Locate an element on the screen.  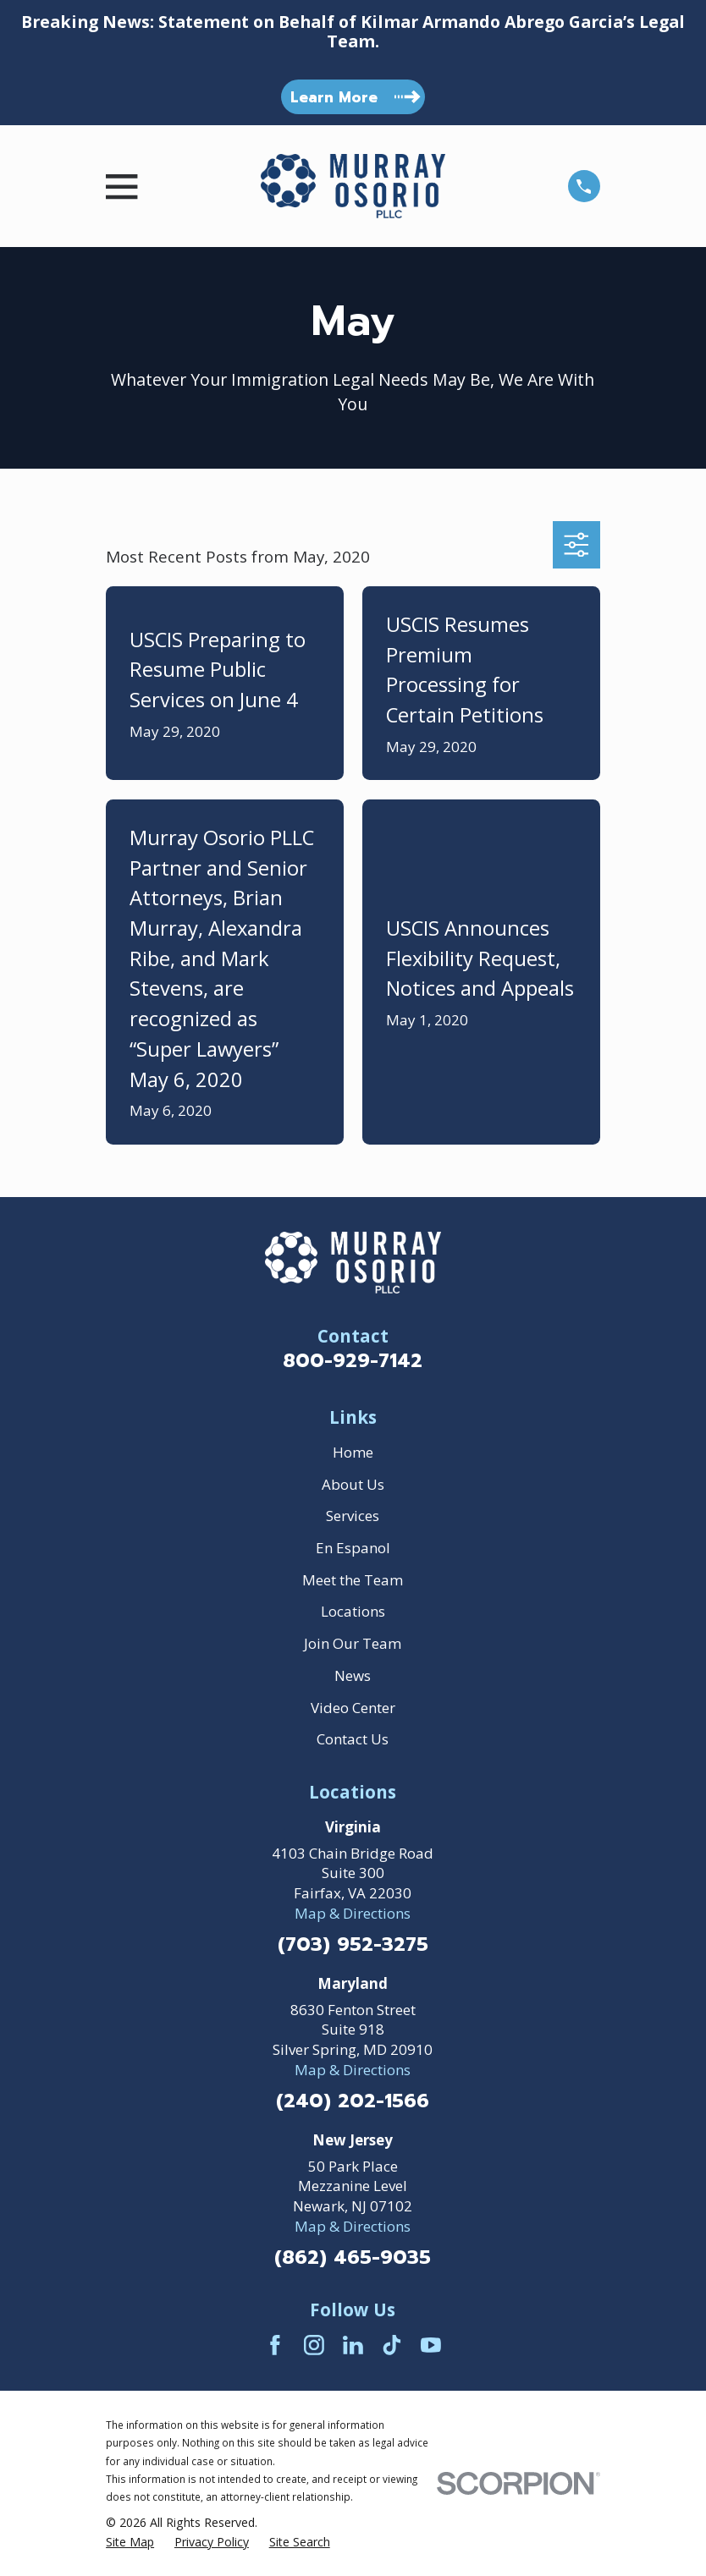
Meet the Team is located at coordinates (352, 1580).